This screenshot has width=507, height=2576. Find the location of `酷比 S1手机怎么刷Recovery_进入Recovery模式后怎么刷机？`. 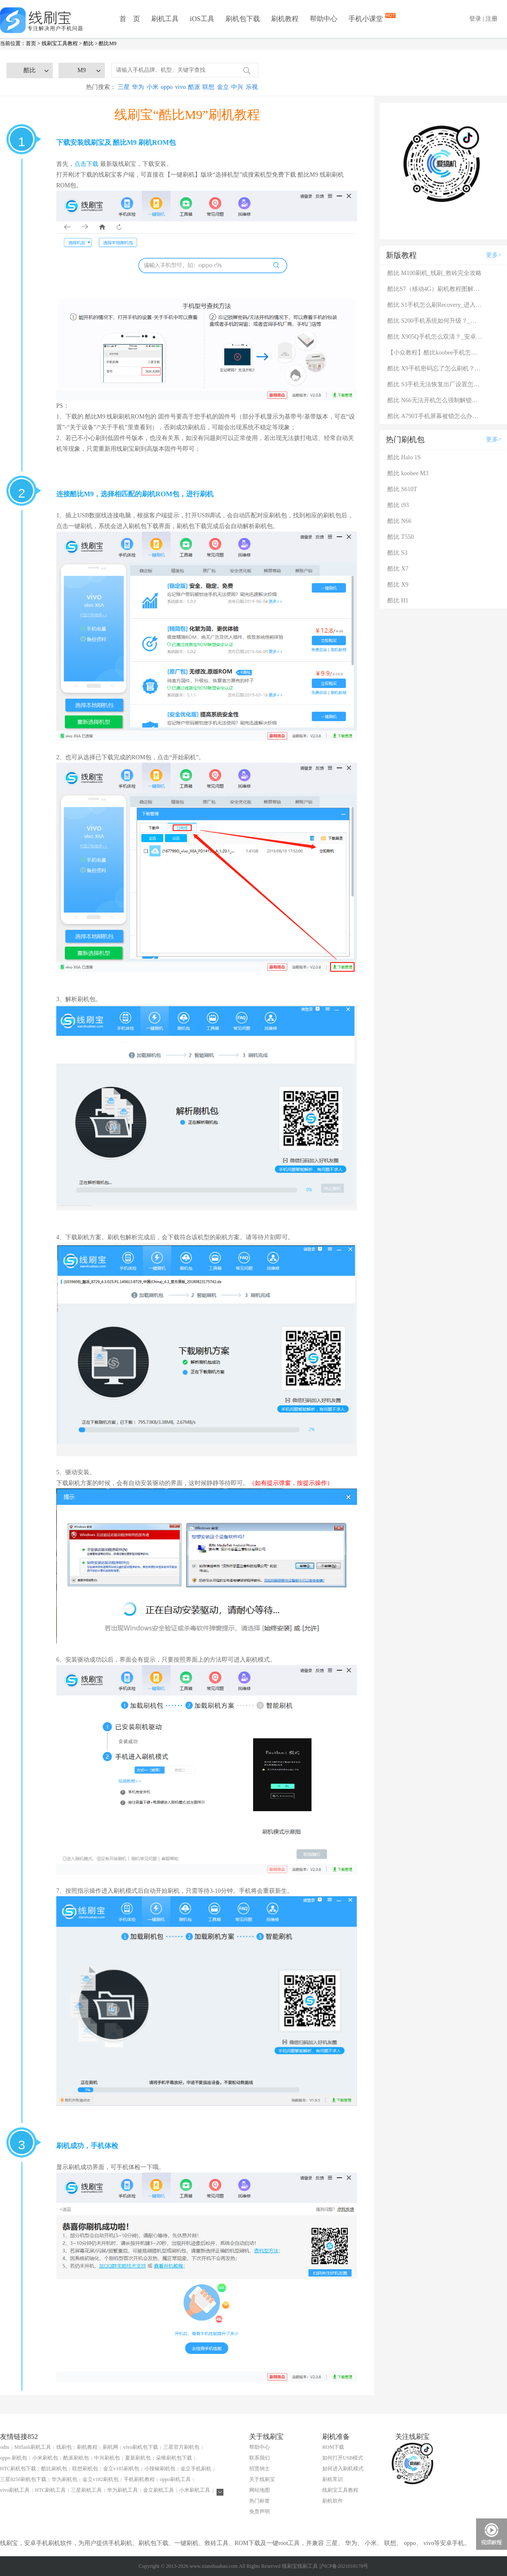

酷比 S1手机怎么刷Recovery_进入Recovery模式后怎么刷机？ is located at coordinates (435, 305).